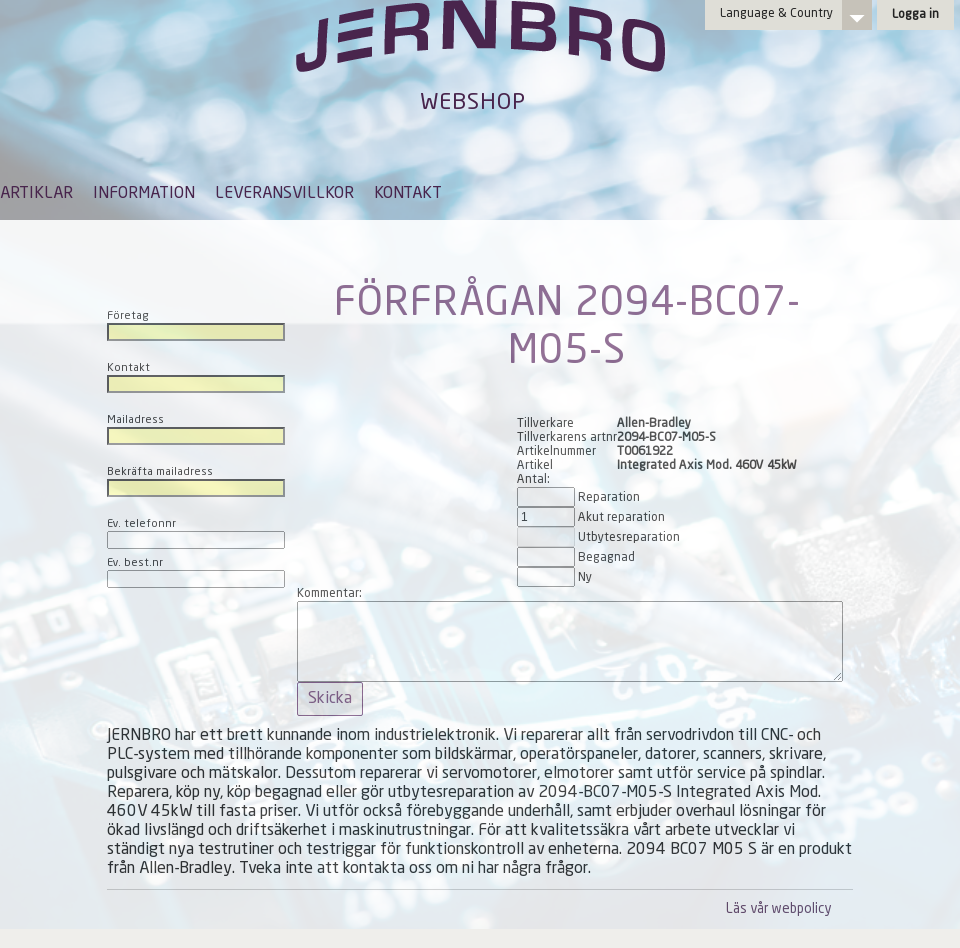 This screenshot has width=960, height=948. I want to click on [menubar], so click(221, 209).